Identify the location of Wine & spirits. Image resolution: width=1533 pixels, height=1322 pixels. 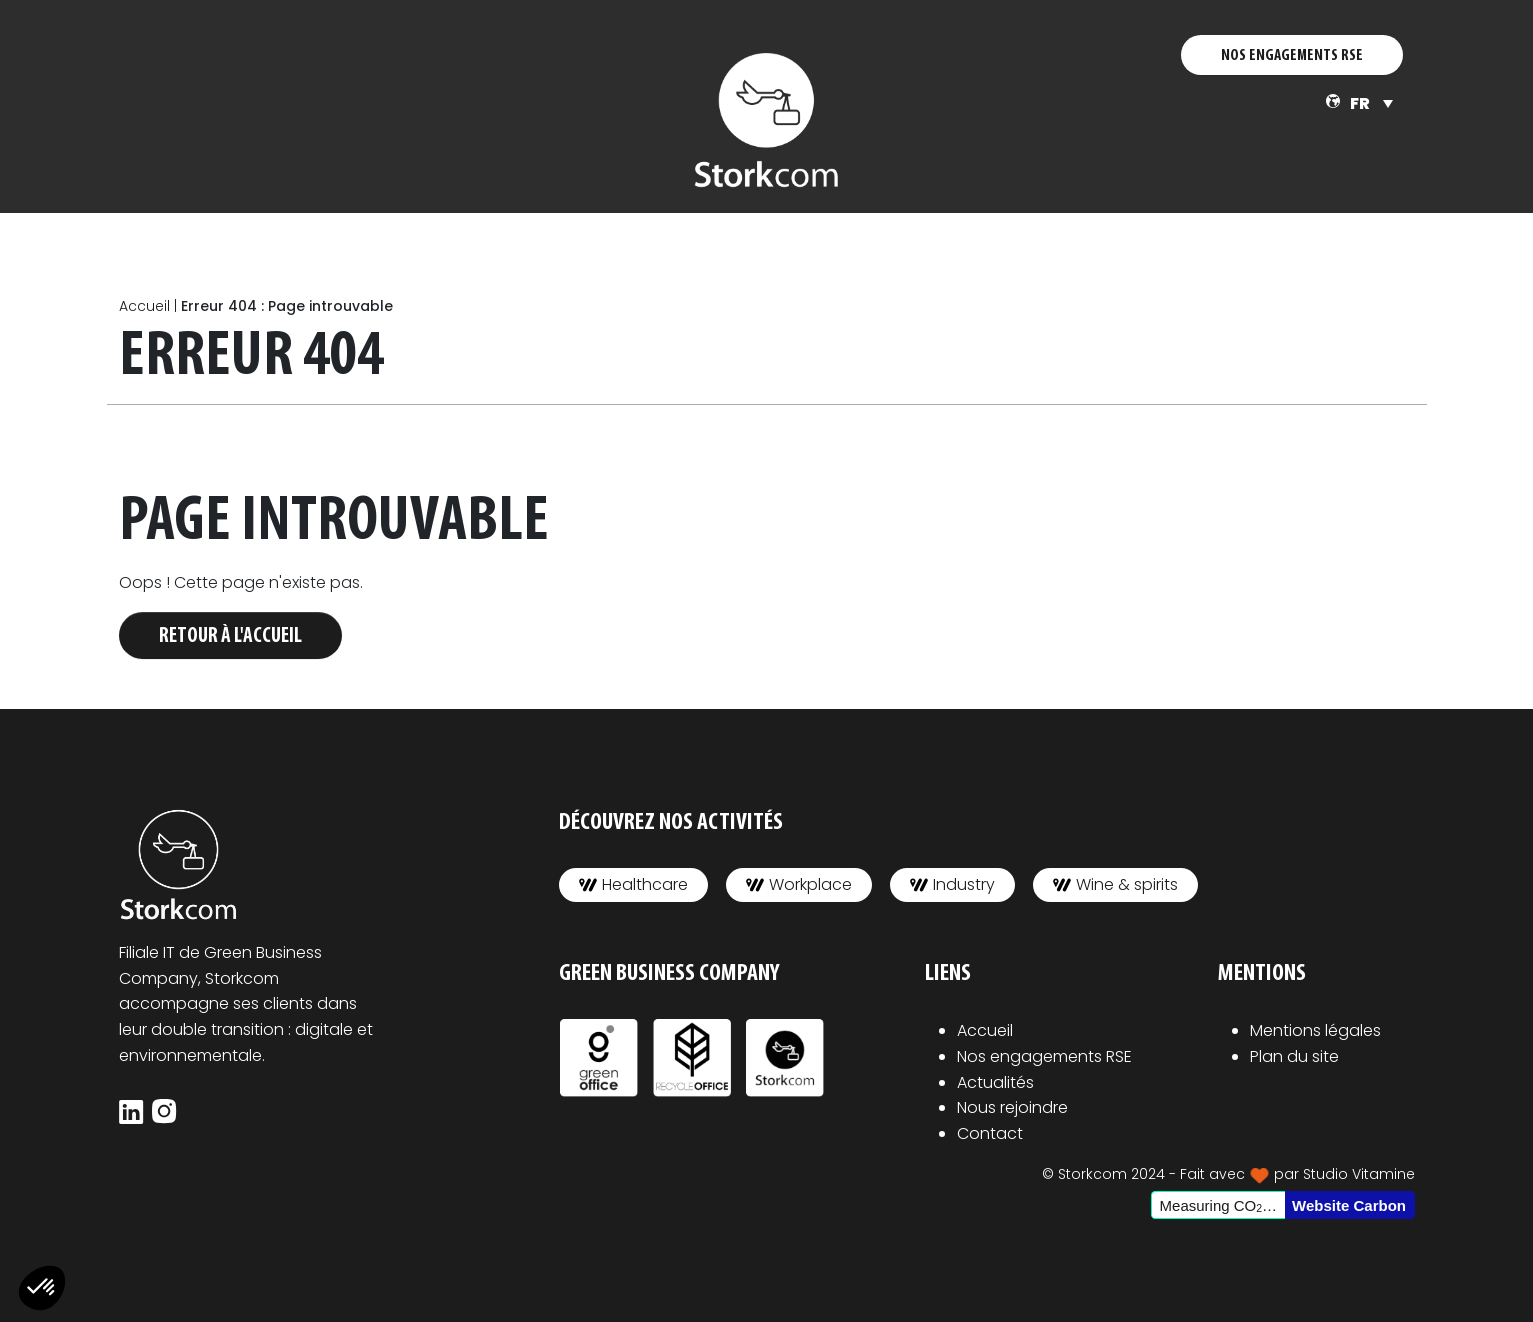
(1115, 884).